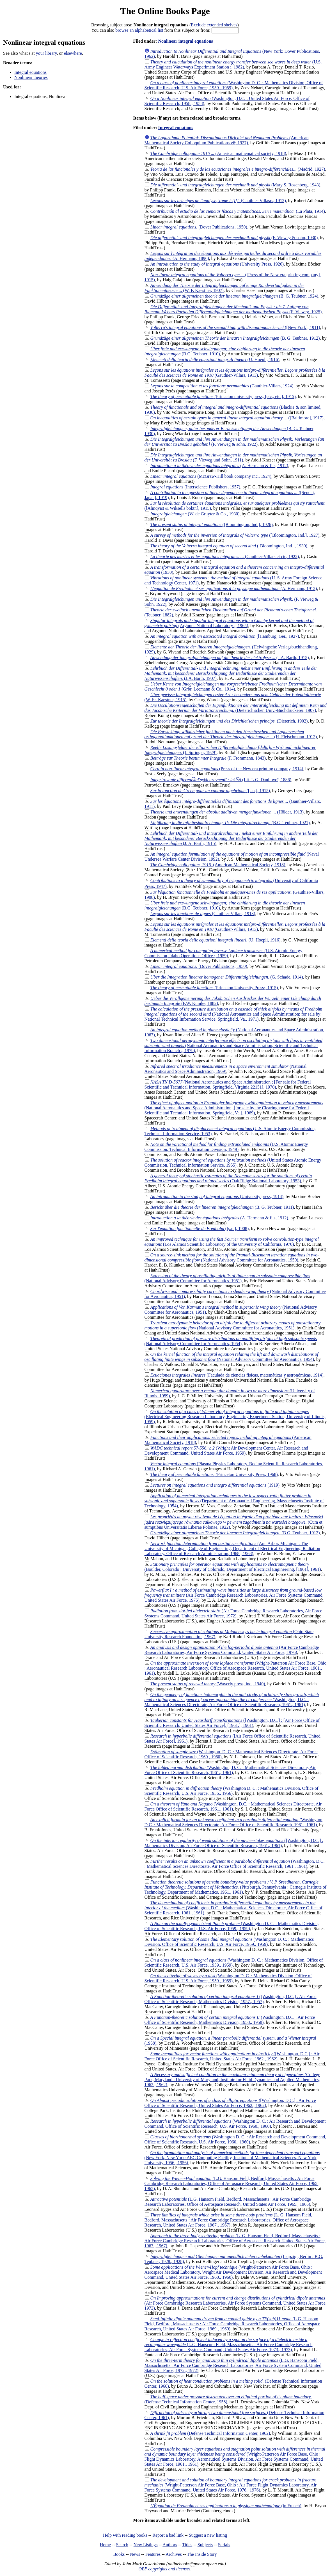  What do you see at coordinates (226, 1069) in the screenshot?
I see `(National Aeronautics and Space Administration, 1969)` at bounding box center [226, 1069].